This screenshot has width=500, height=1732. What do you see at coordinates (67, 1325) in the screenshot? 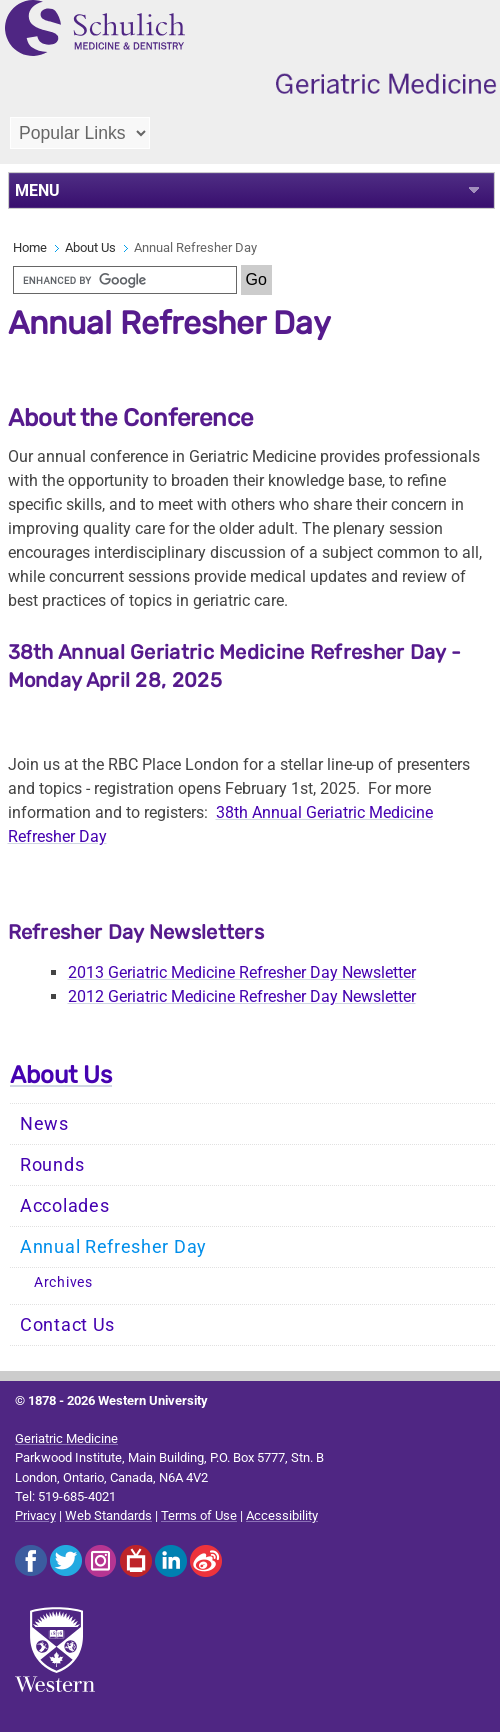
I see `Contact Us` at bounding box center [67, 1325].